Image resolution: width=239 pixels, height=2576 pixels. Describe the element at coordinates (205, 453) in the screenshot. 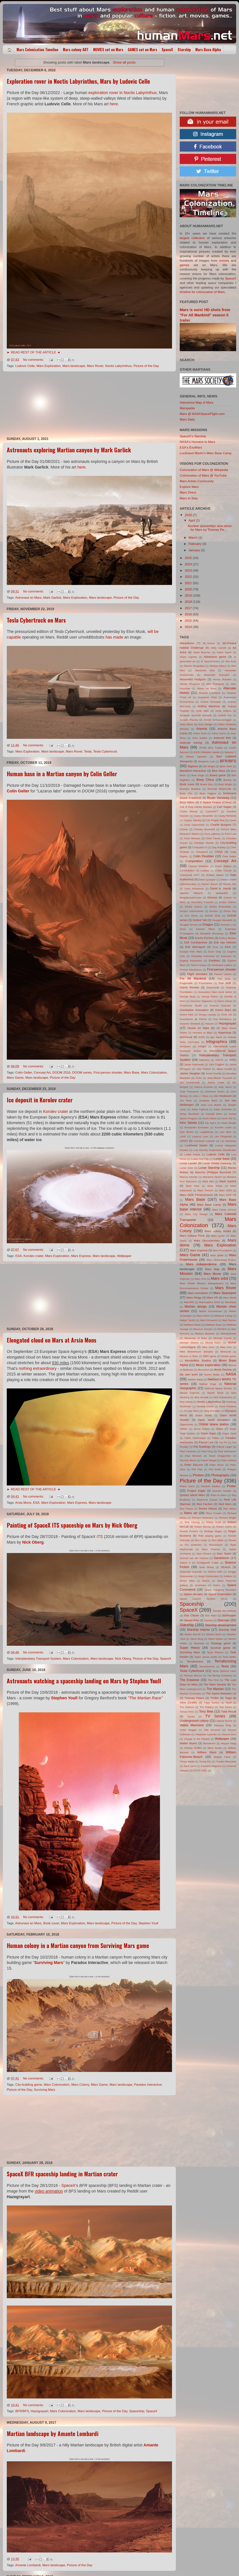

I see `Lockheed Martin's Mars Base Camp` at that location.